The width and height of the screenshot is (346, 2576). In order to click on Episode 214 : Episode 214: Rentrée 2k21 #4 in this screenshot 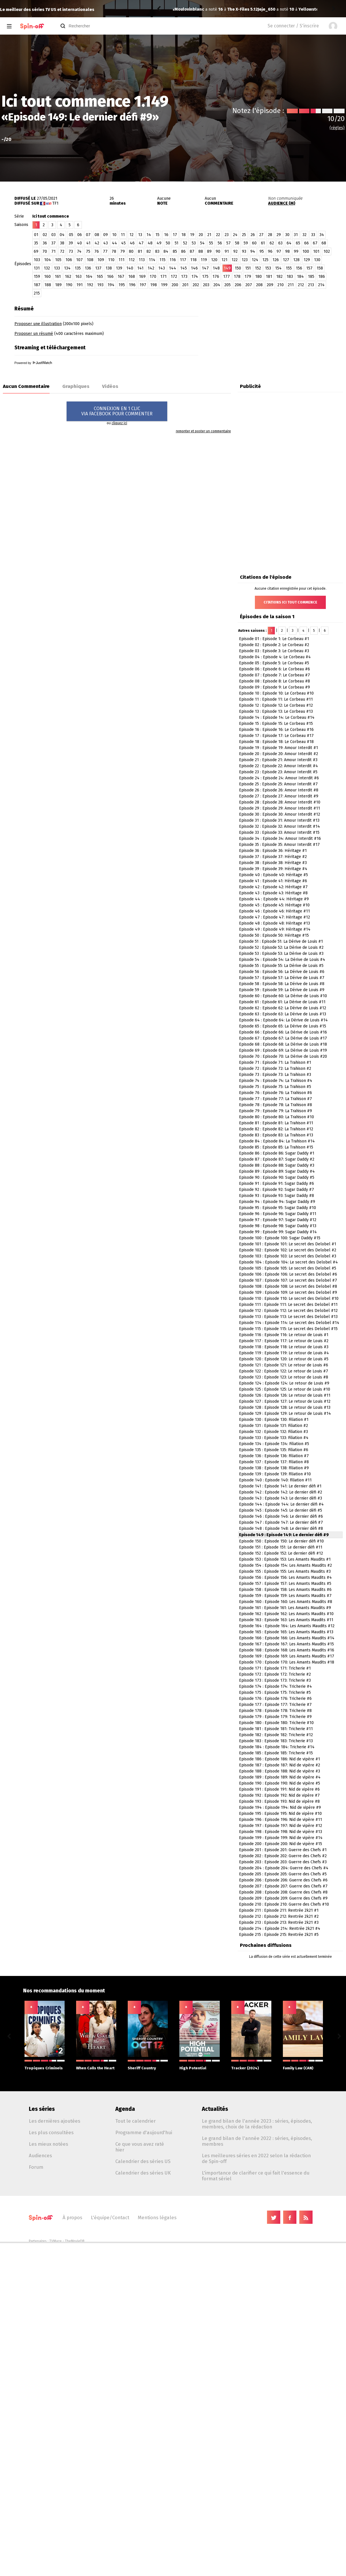, I will do `click(279, 1928)`.